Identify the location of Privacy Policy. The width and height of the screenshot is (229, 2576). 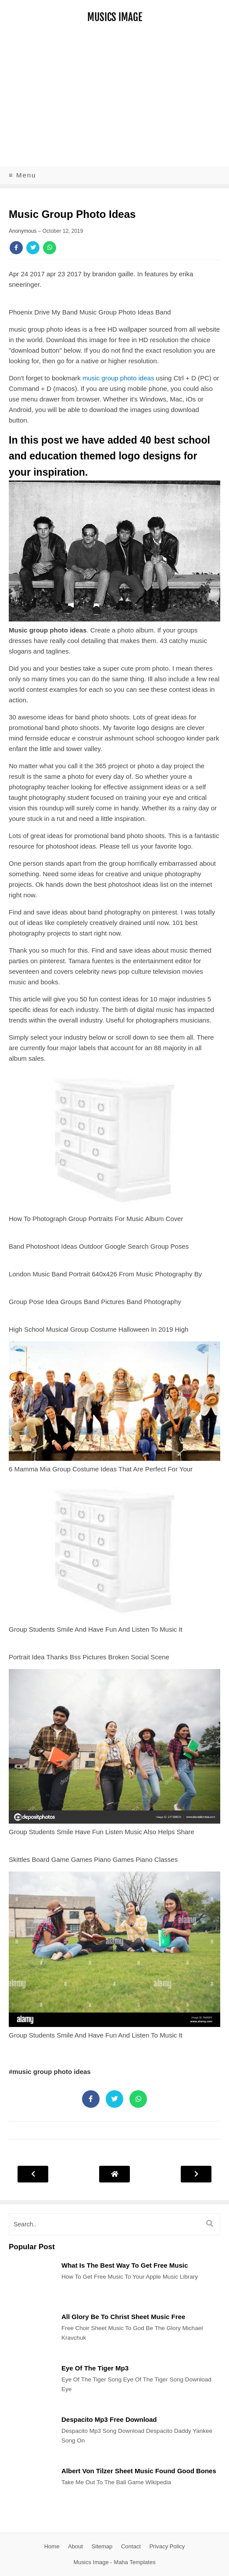
(167, 2546).